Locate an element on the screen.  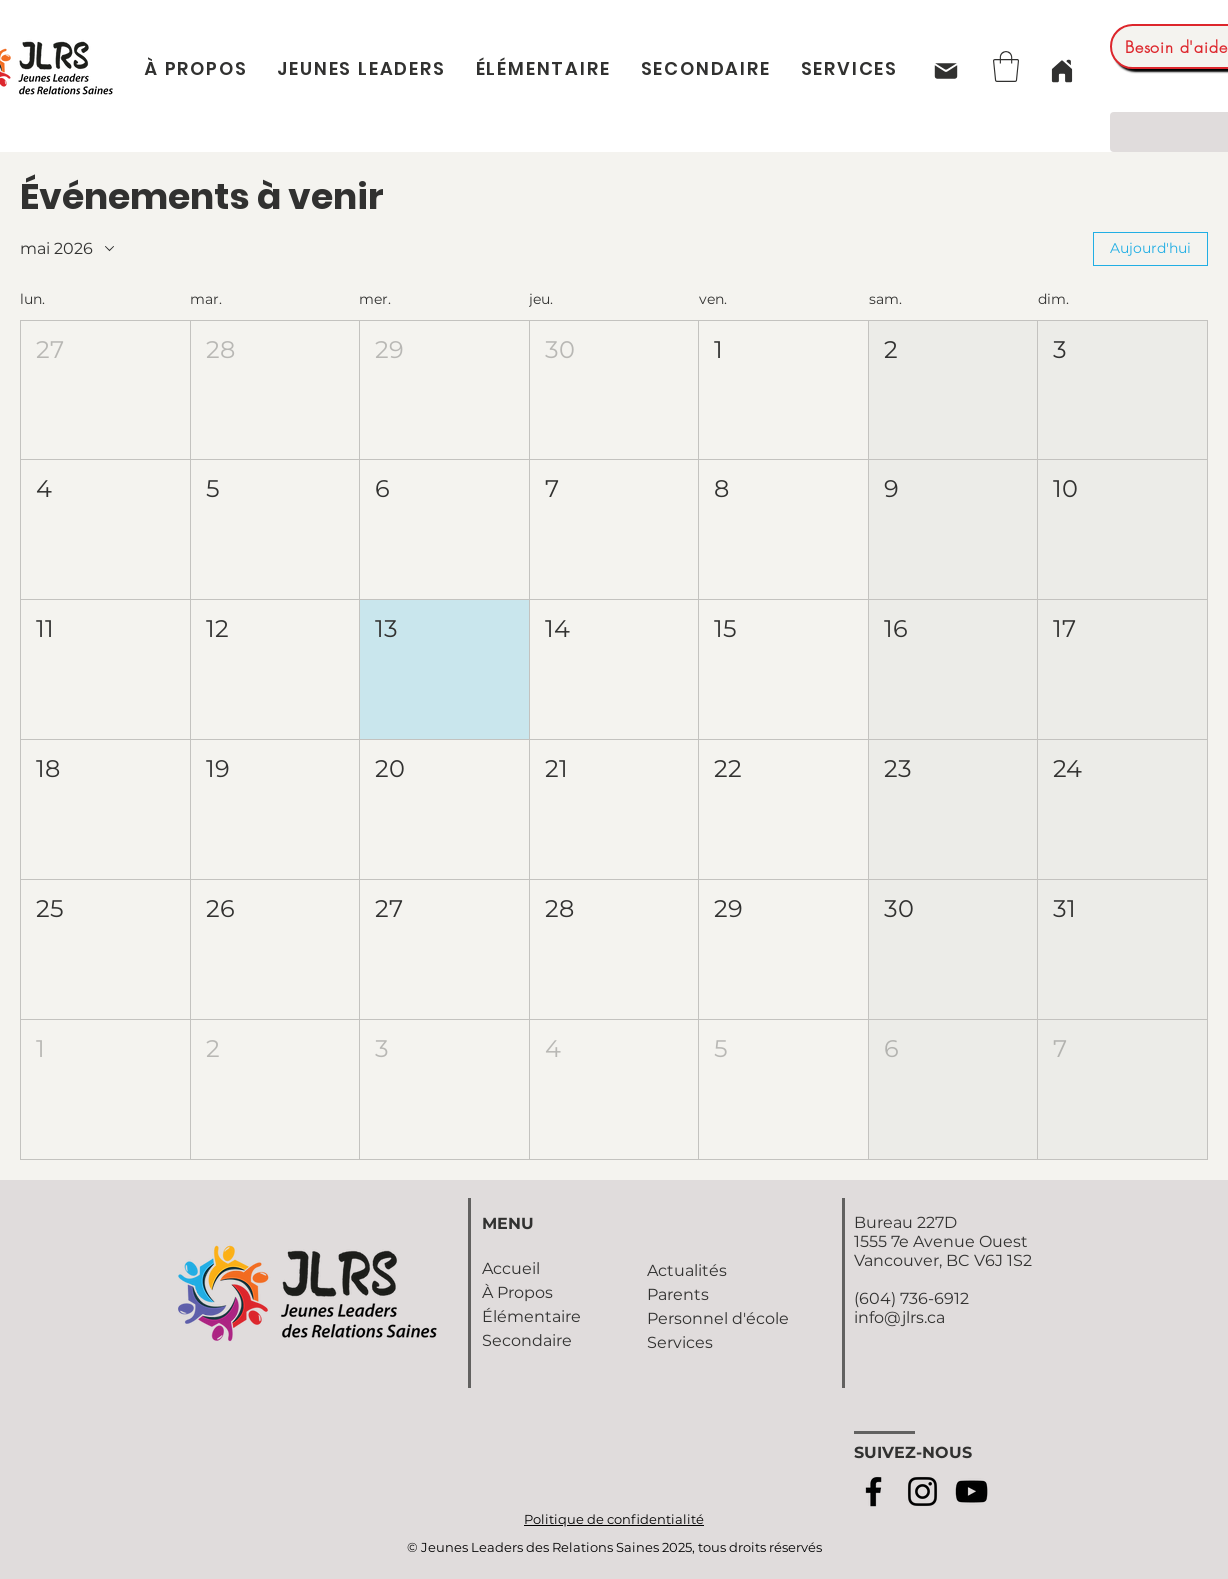
[YouTube] is located at coordinates (971, 1491).